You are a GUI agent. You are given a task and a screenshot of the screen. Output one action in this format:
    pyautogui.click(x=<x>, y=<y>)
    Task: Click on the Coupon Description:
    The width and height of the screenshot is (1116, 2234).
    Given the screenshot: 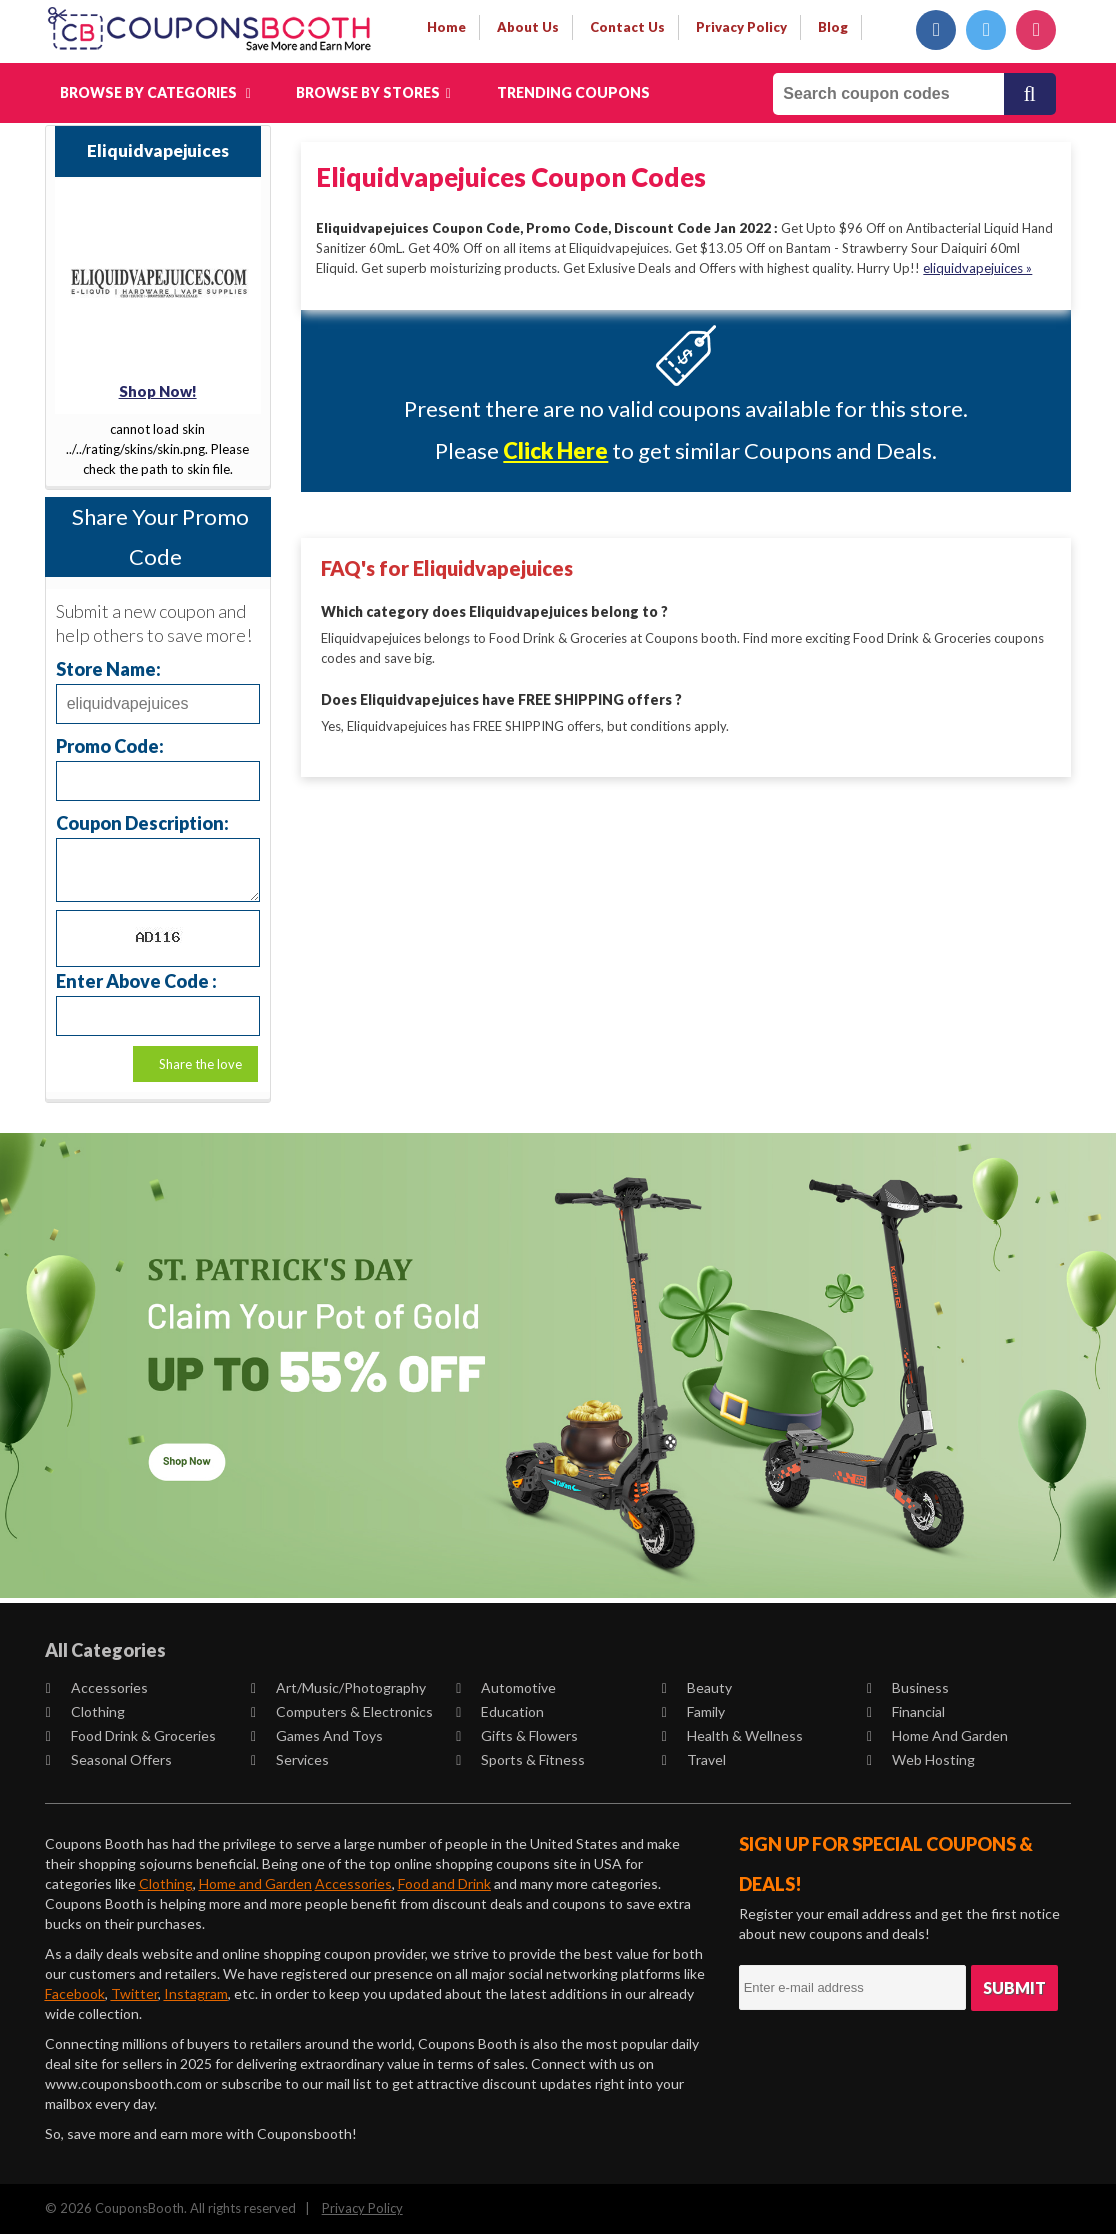 What is the action you would take?
    pyautogui.click(x=142, y=822)
    